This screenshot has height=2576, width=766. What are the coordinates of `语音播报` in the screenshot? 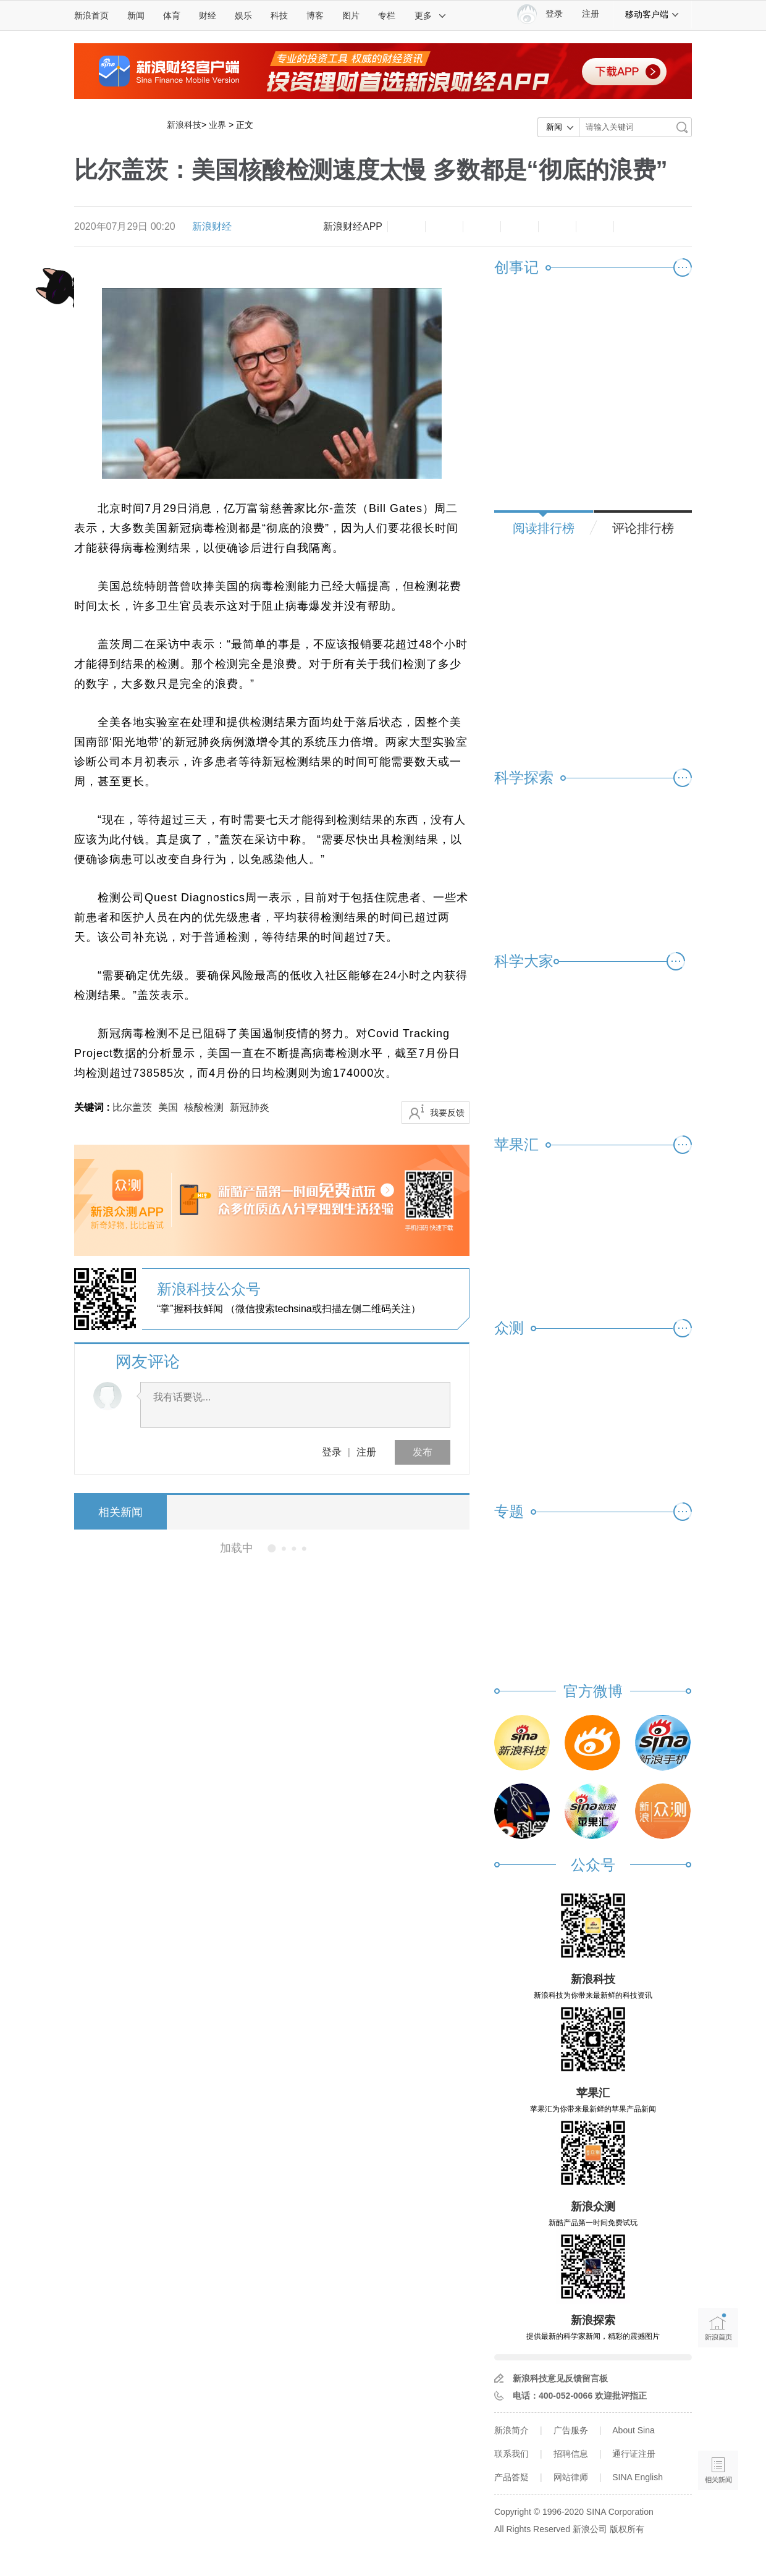 It's located at (718, 2422).